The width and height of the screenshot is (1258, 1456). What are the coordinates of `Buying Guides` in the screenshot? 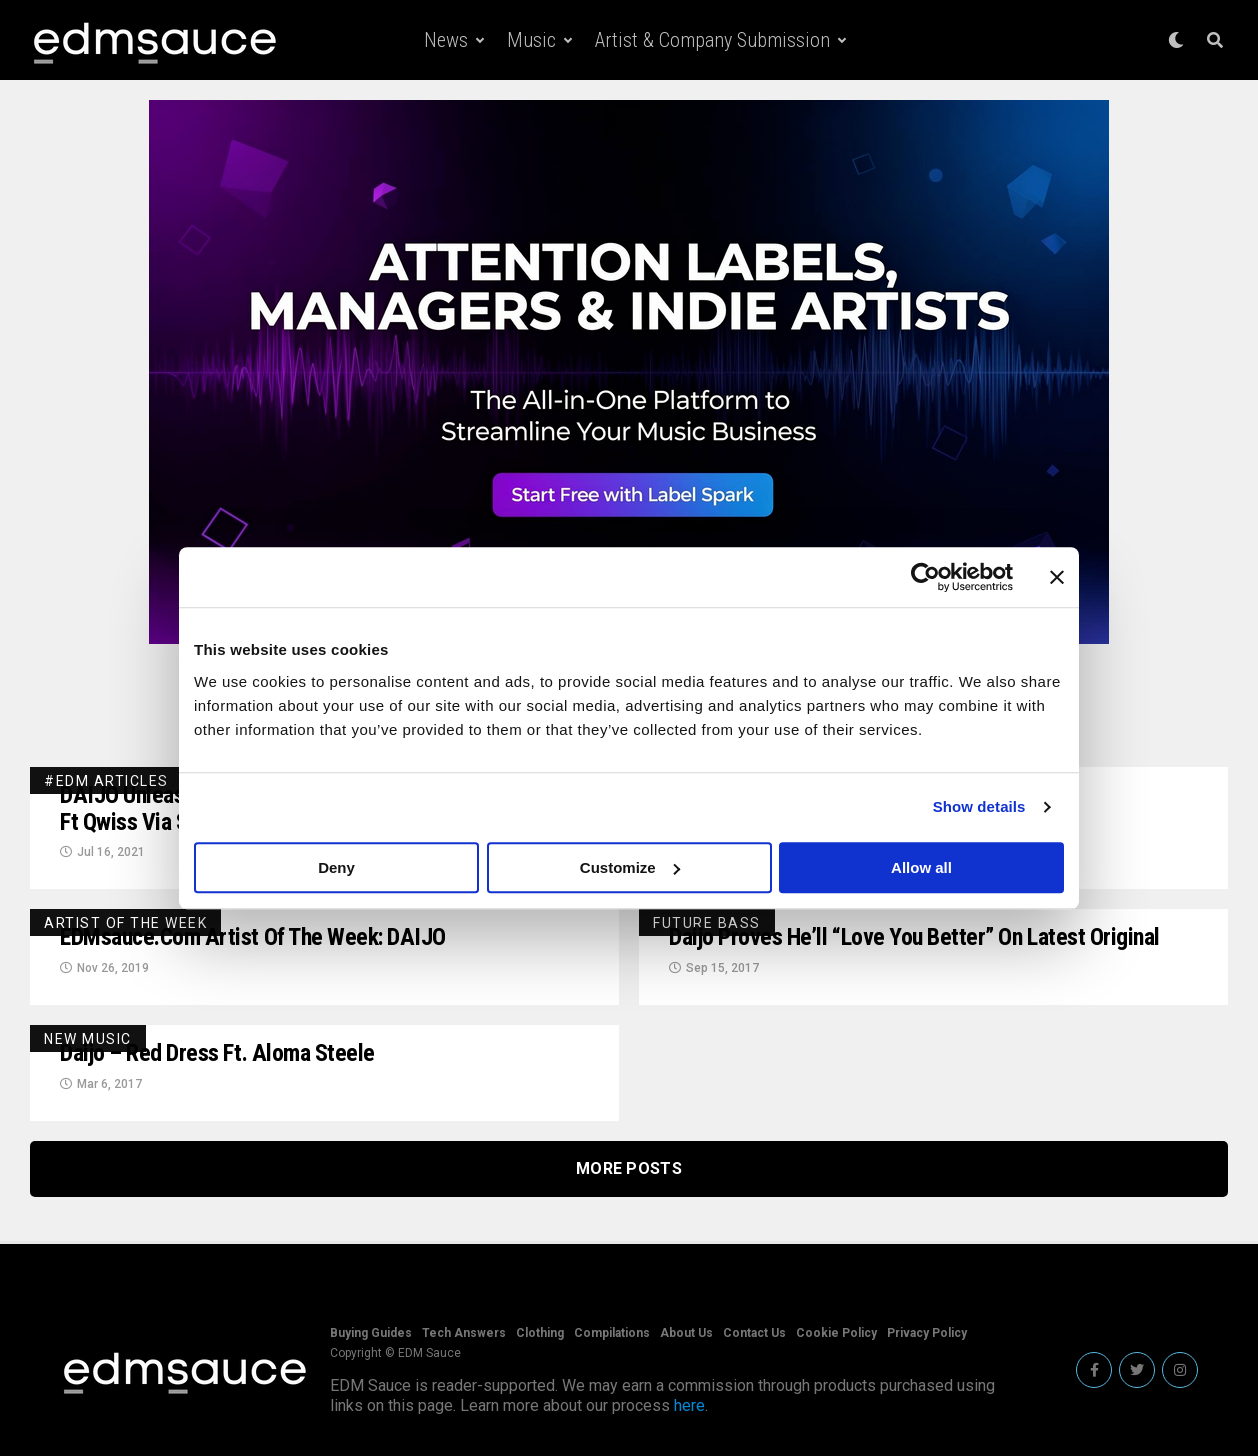 It's located at (371, 1333).